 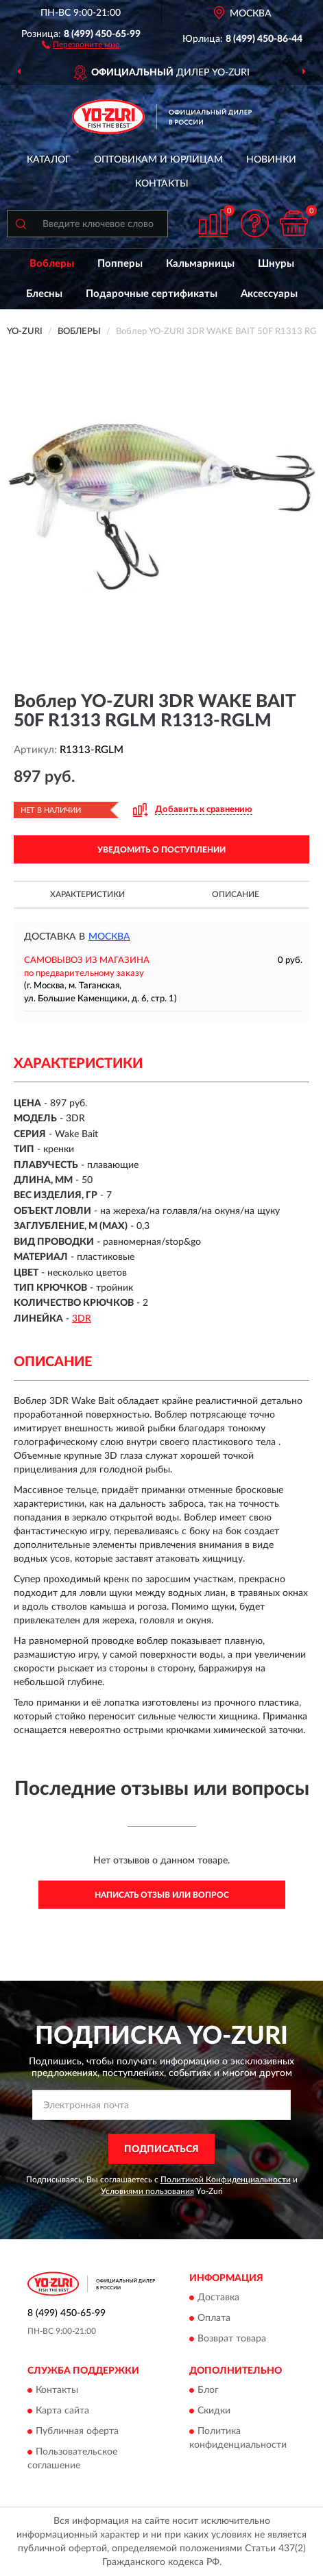 I want to click on Москва [button], so click(x=109, y=937).